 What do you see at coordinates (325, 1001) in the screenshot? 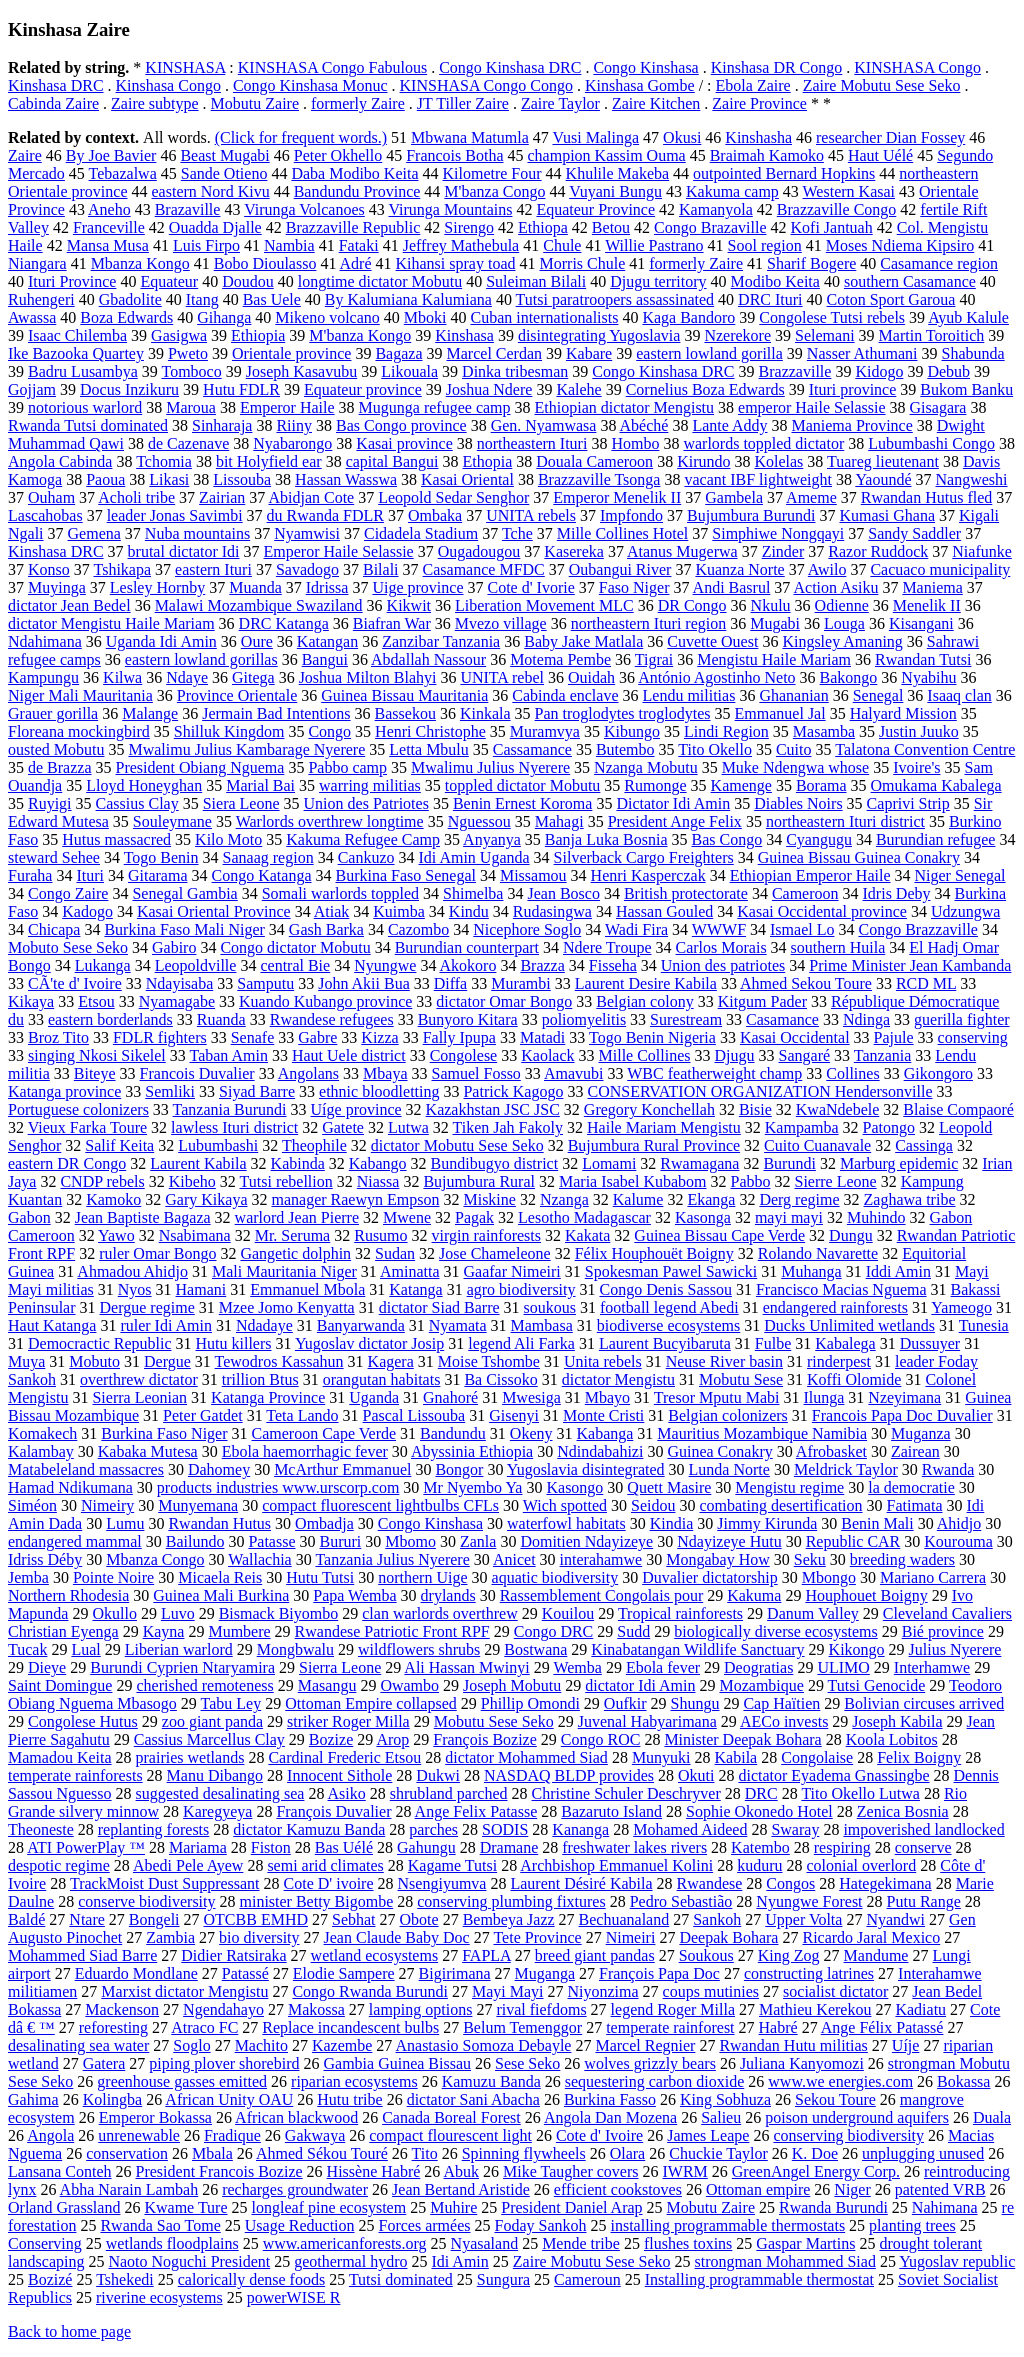
I see `Kuando Kubango province` at bounding box center [325, 1001].